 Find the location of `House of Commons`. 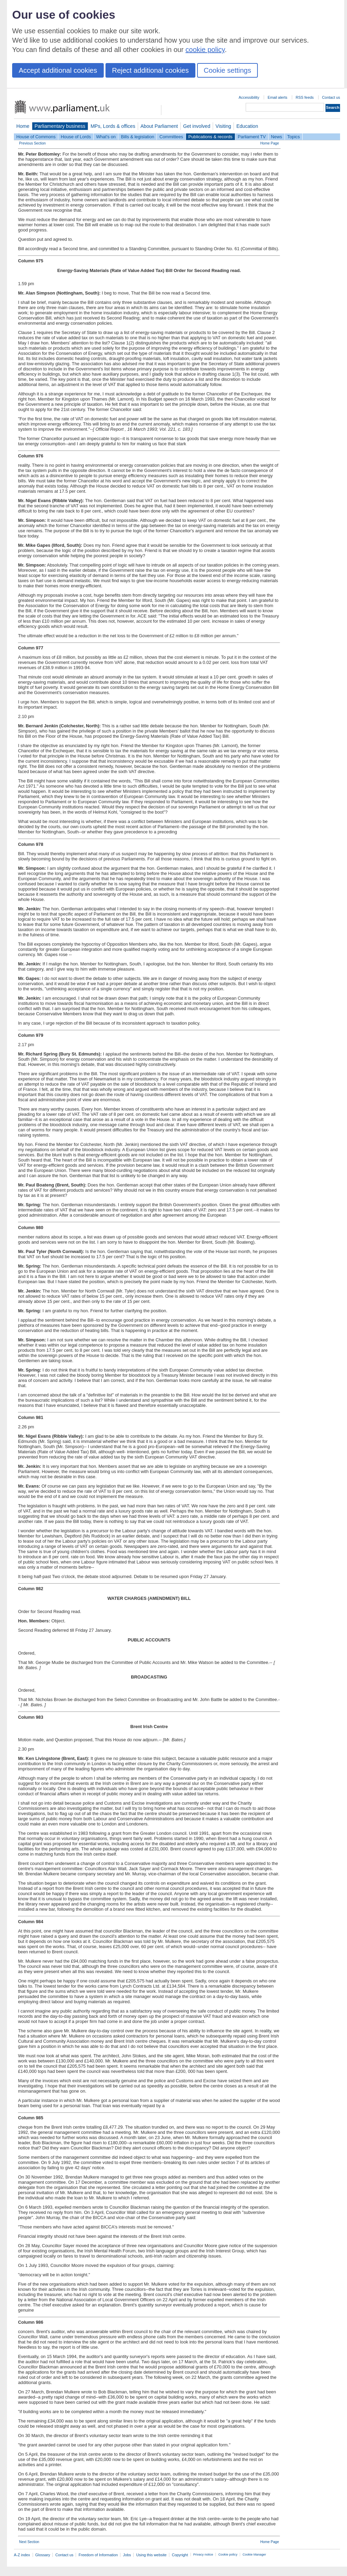

House of Commons is located at coordinates (36, 136).